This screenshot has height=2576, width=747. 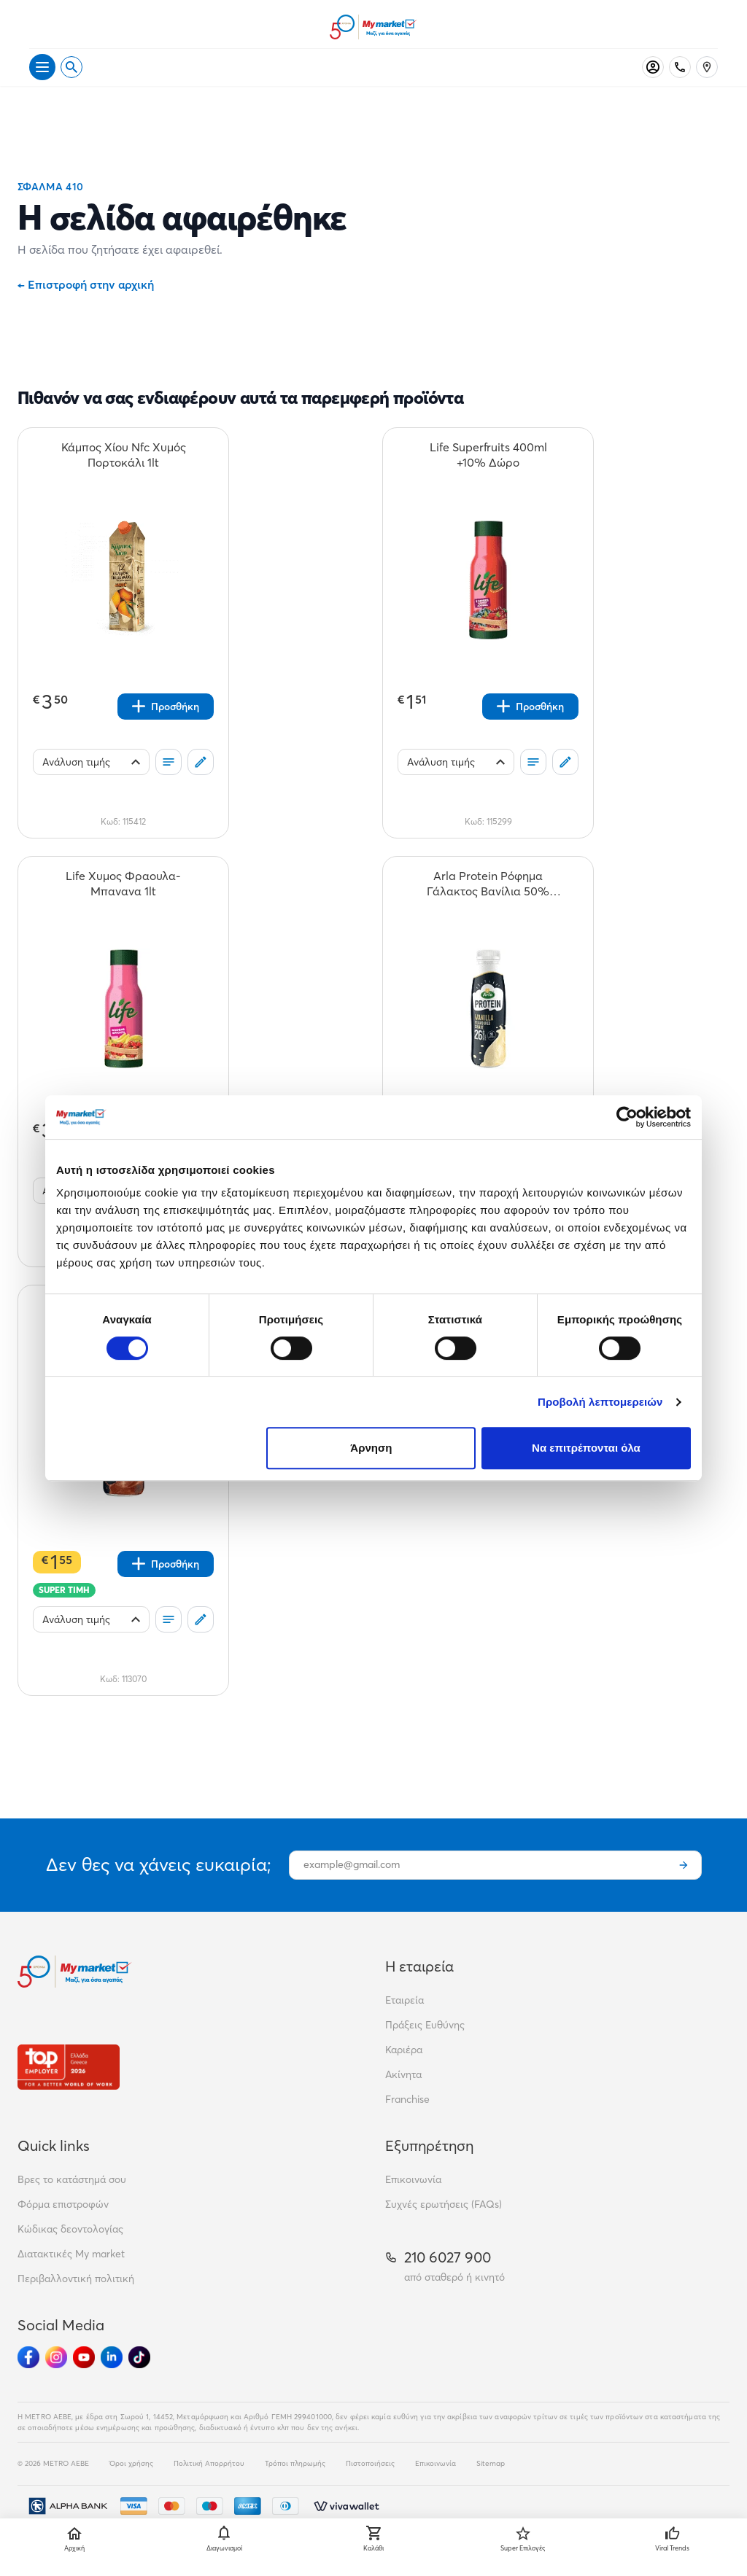 I want to click on Φόρμα επιστροφών, so click(x=63, y=2204).